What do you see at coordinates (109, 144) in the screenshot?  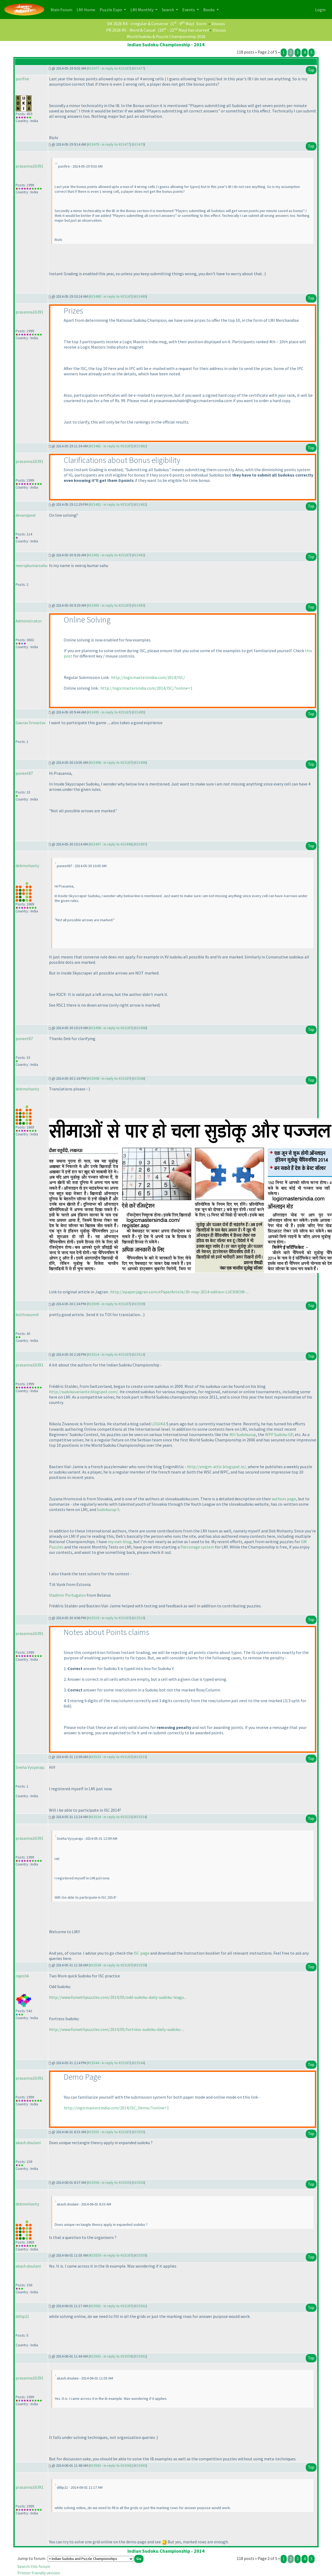 I see `#15479 - in reply to #15477` at bounding box center [109, 144].